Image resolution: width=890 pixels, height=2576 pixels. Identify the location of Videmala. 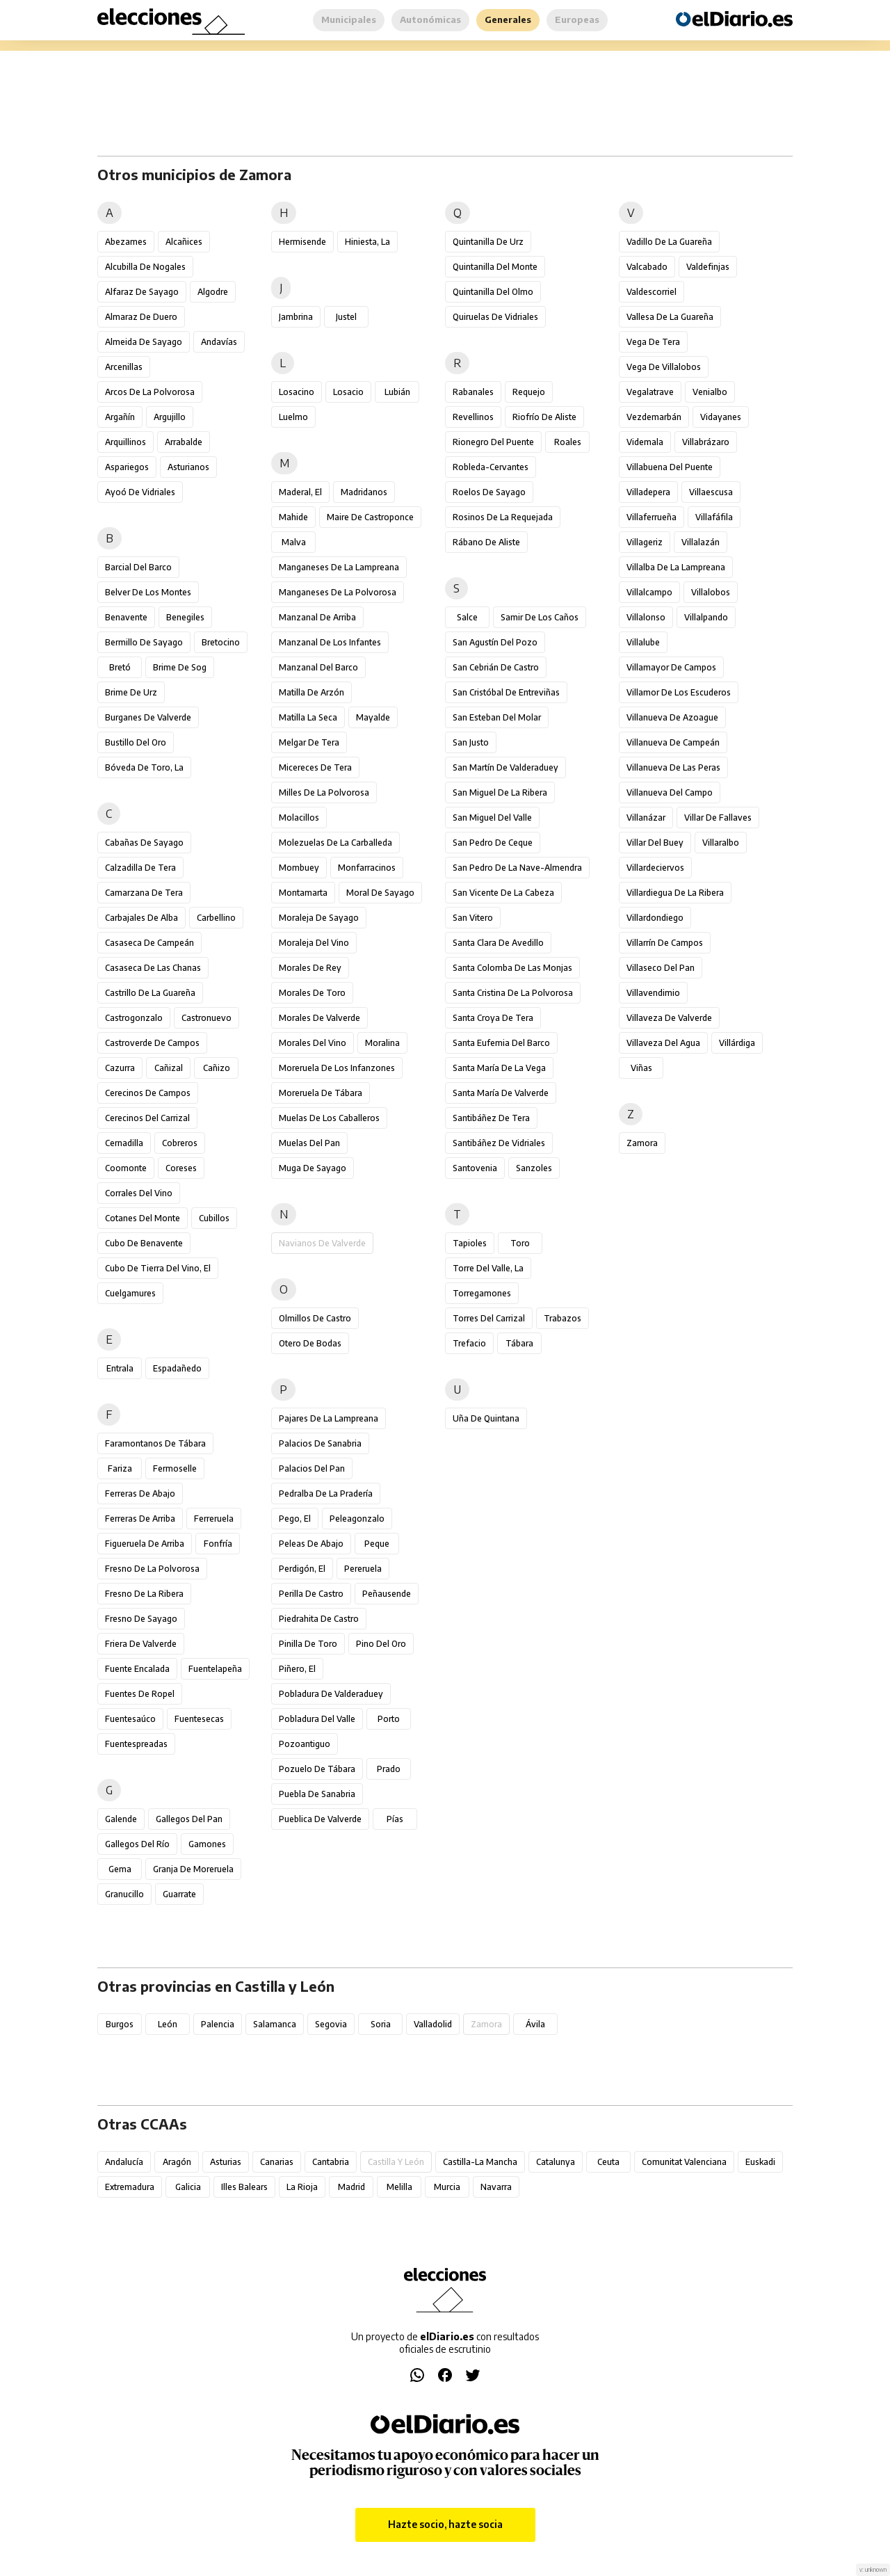
(644, 442).